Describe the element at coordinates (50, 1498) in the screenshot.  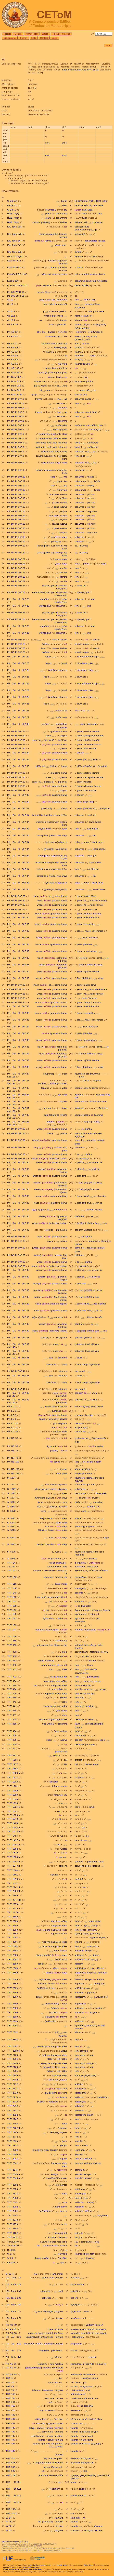
I see `aiyyāna` at that location.